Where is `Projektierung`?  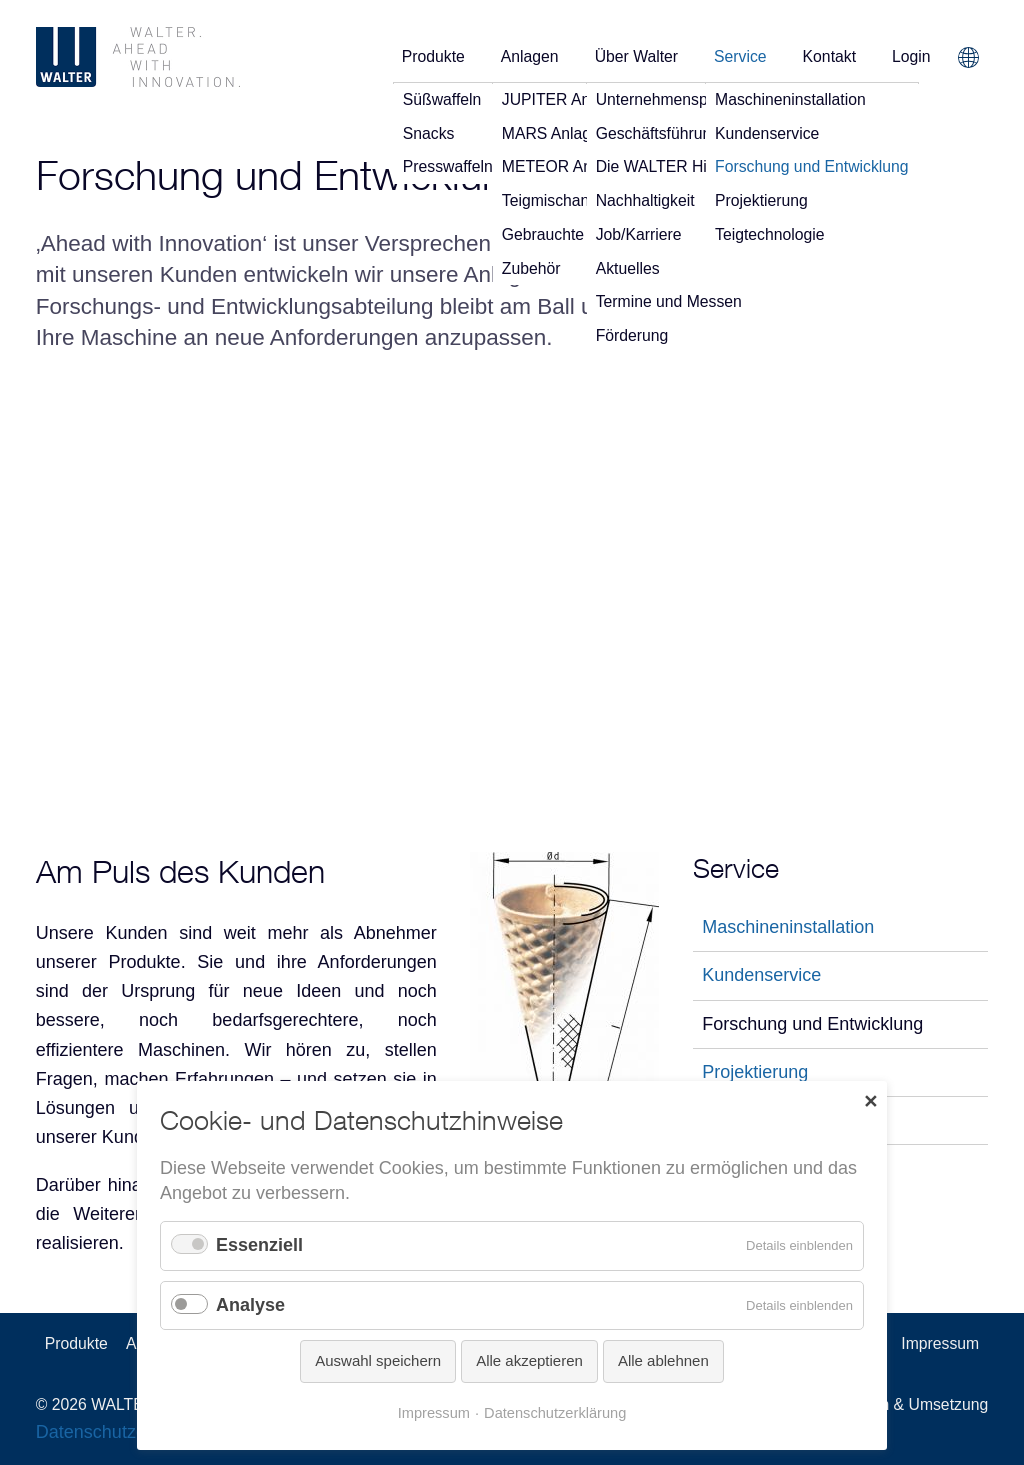 Projektierung is located at coordinates (755, 1072).